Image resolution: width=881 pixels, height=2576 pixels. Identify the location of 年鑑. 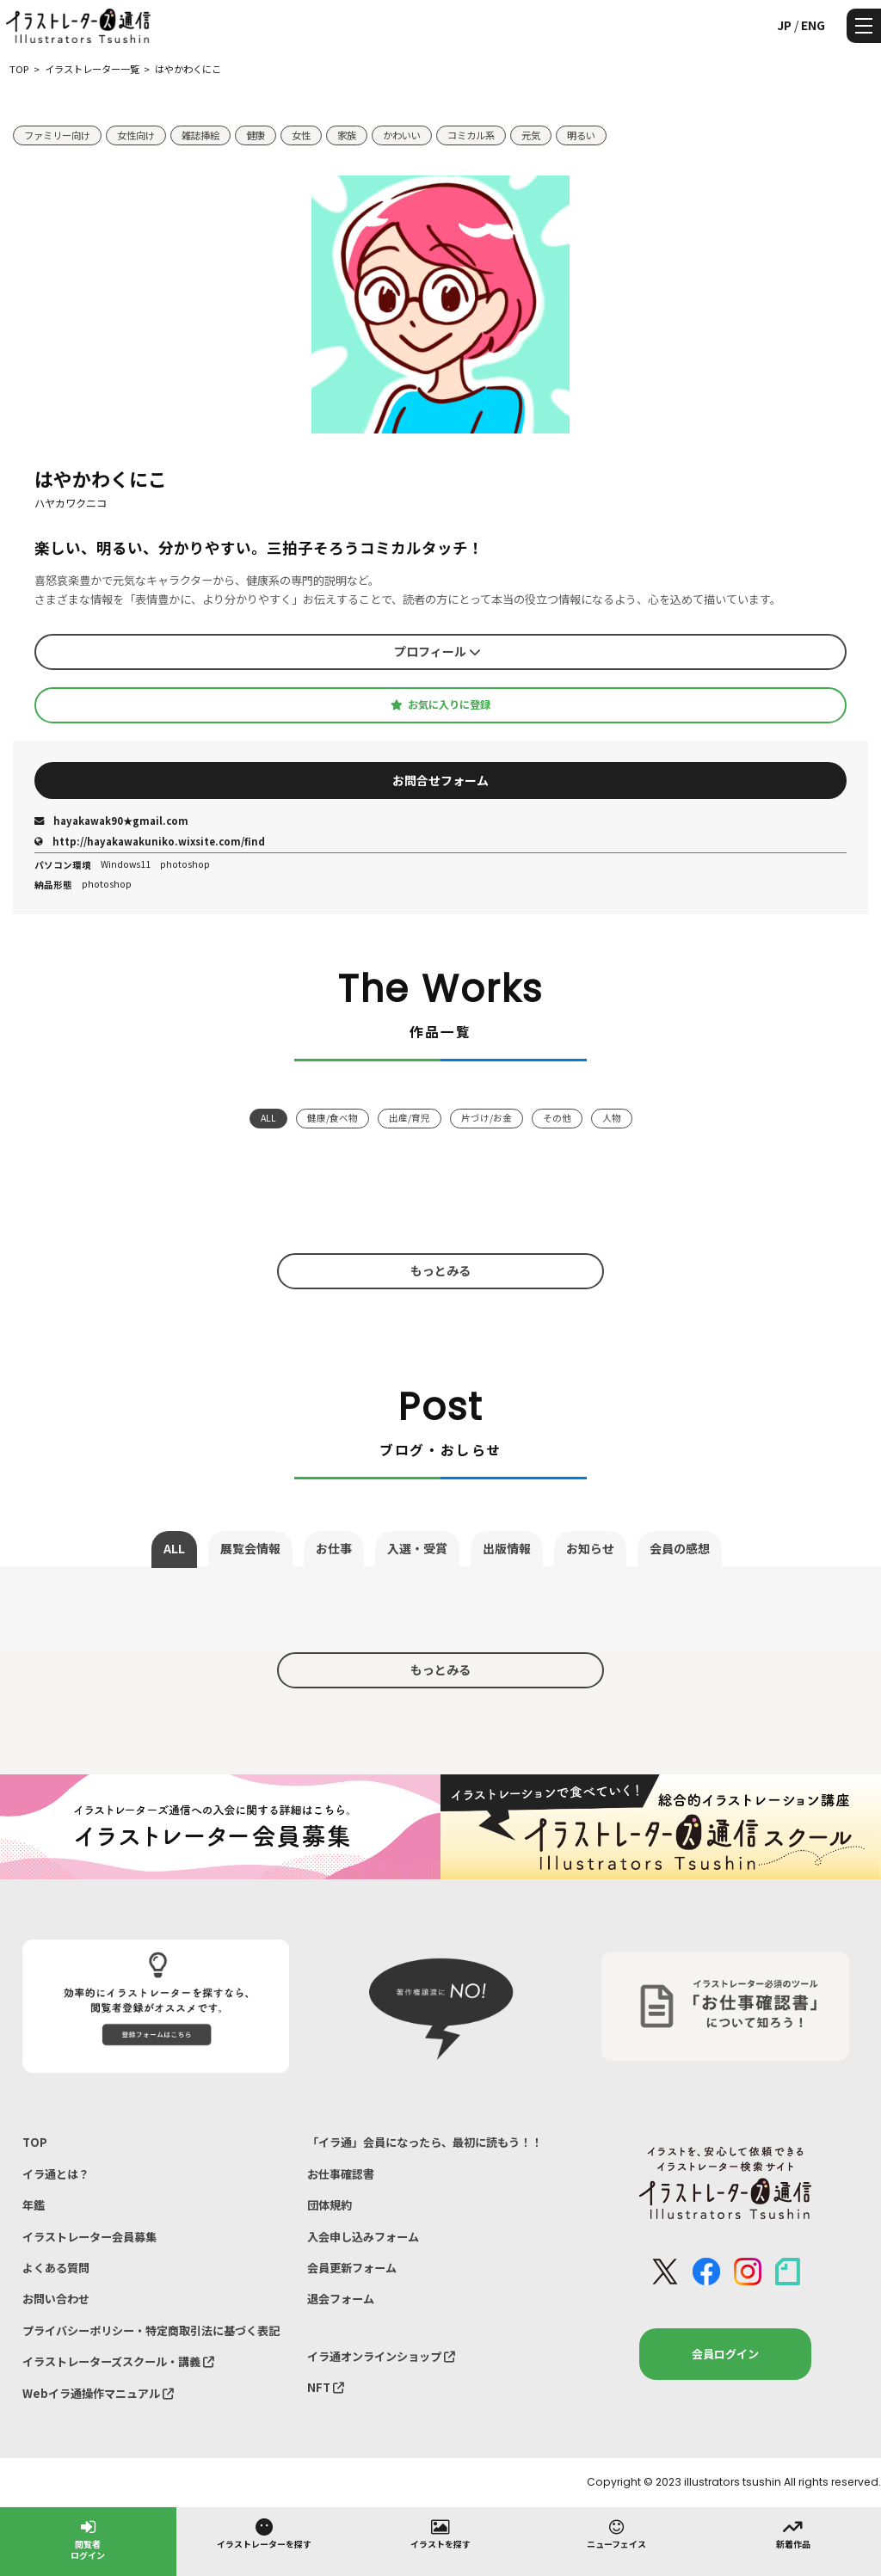
(33, 2205).